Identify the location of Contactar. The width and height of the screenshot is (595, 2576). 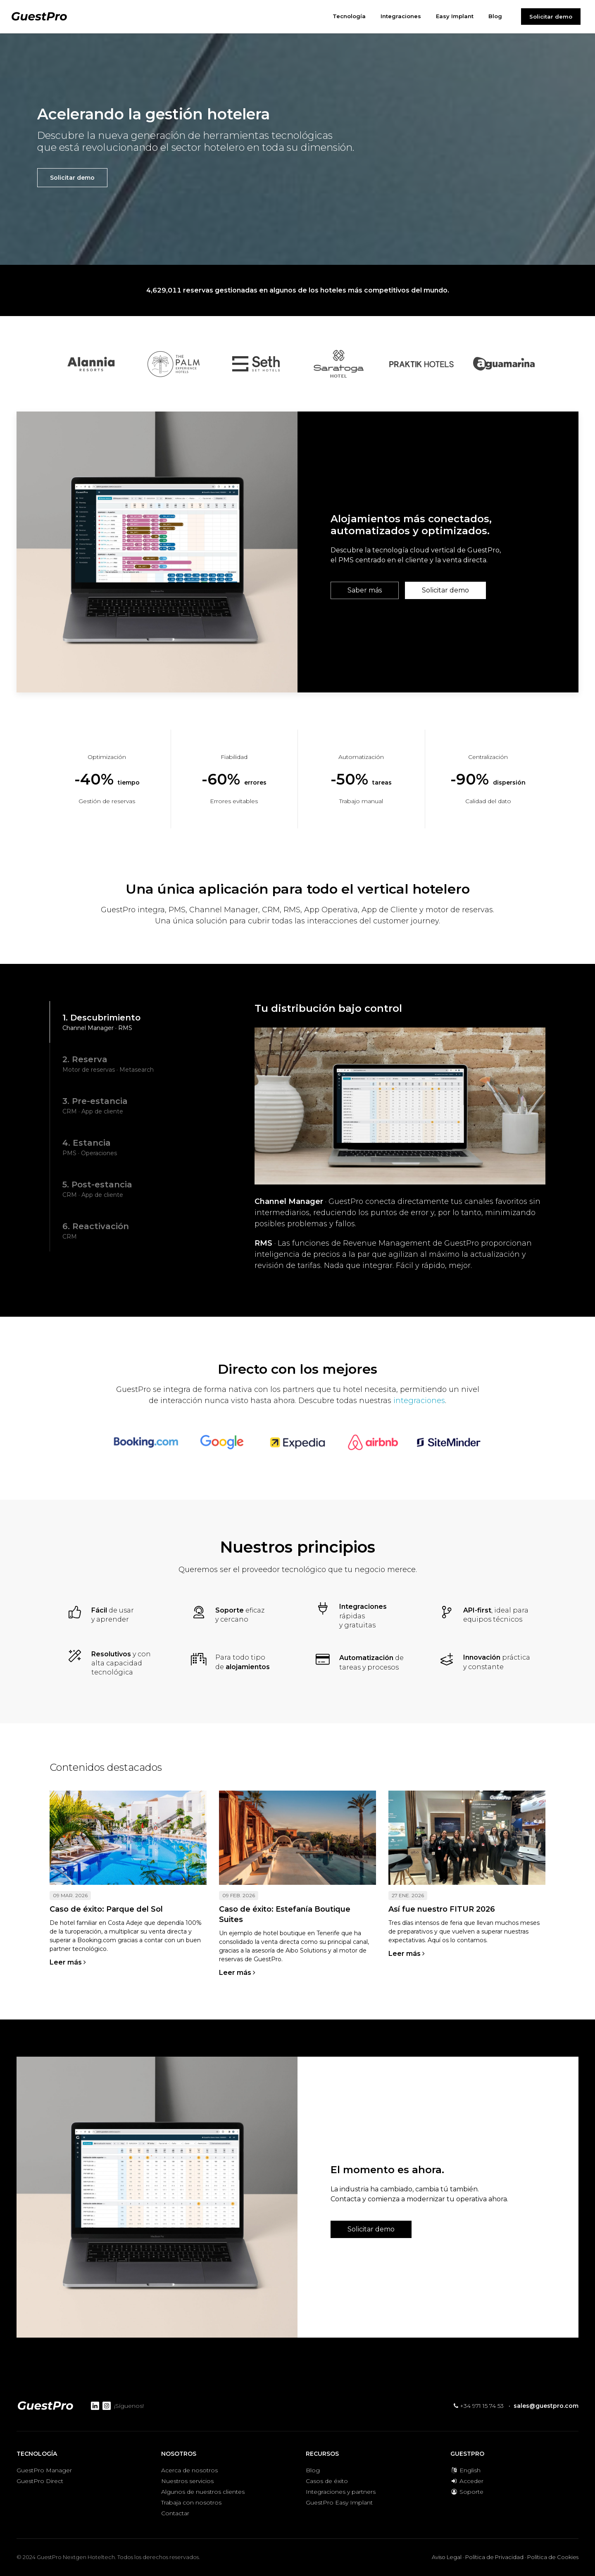
(175, 2513).